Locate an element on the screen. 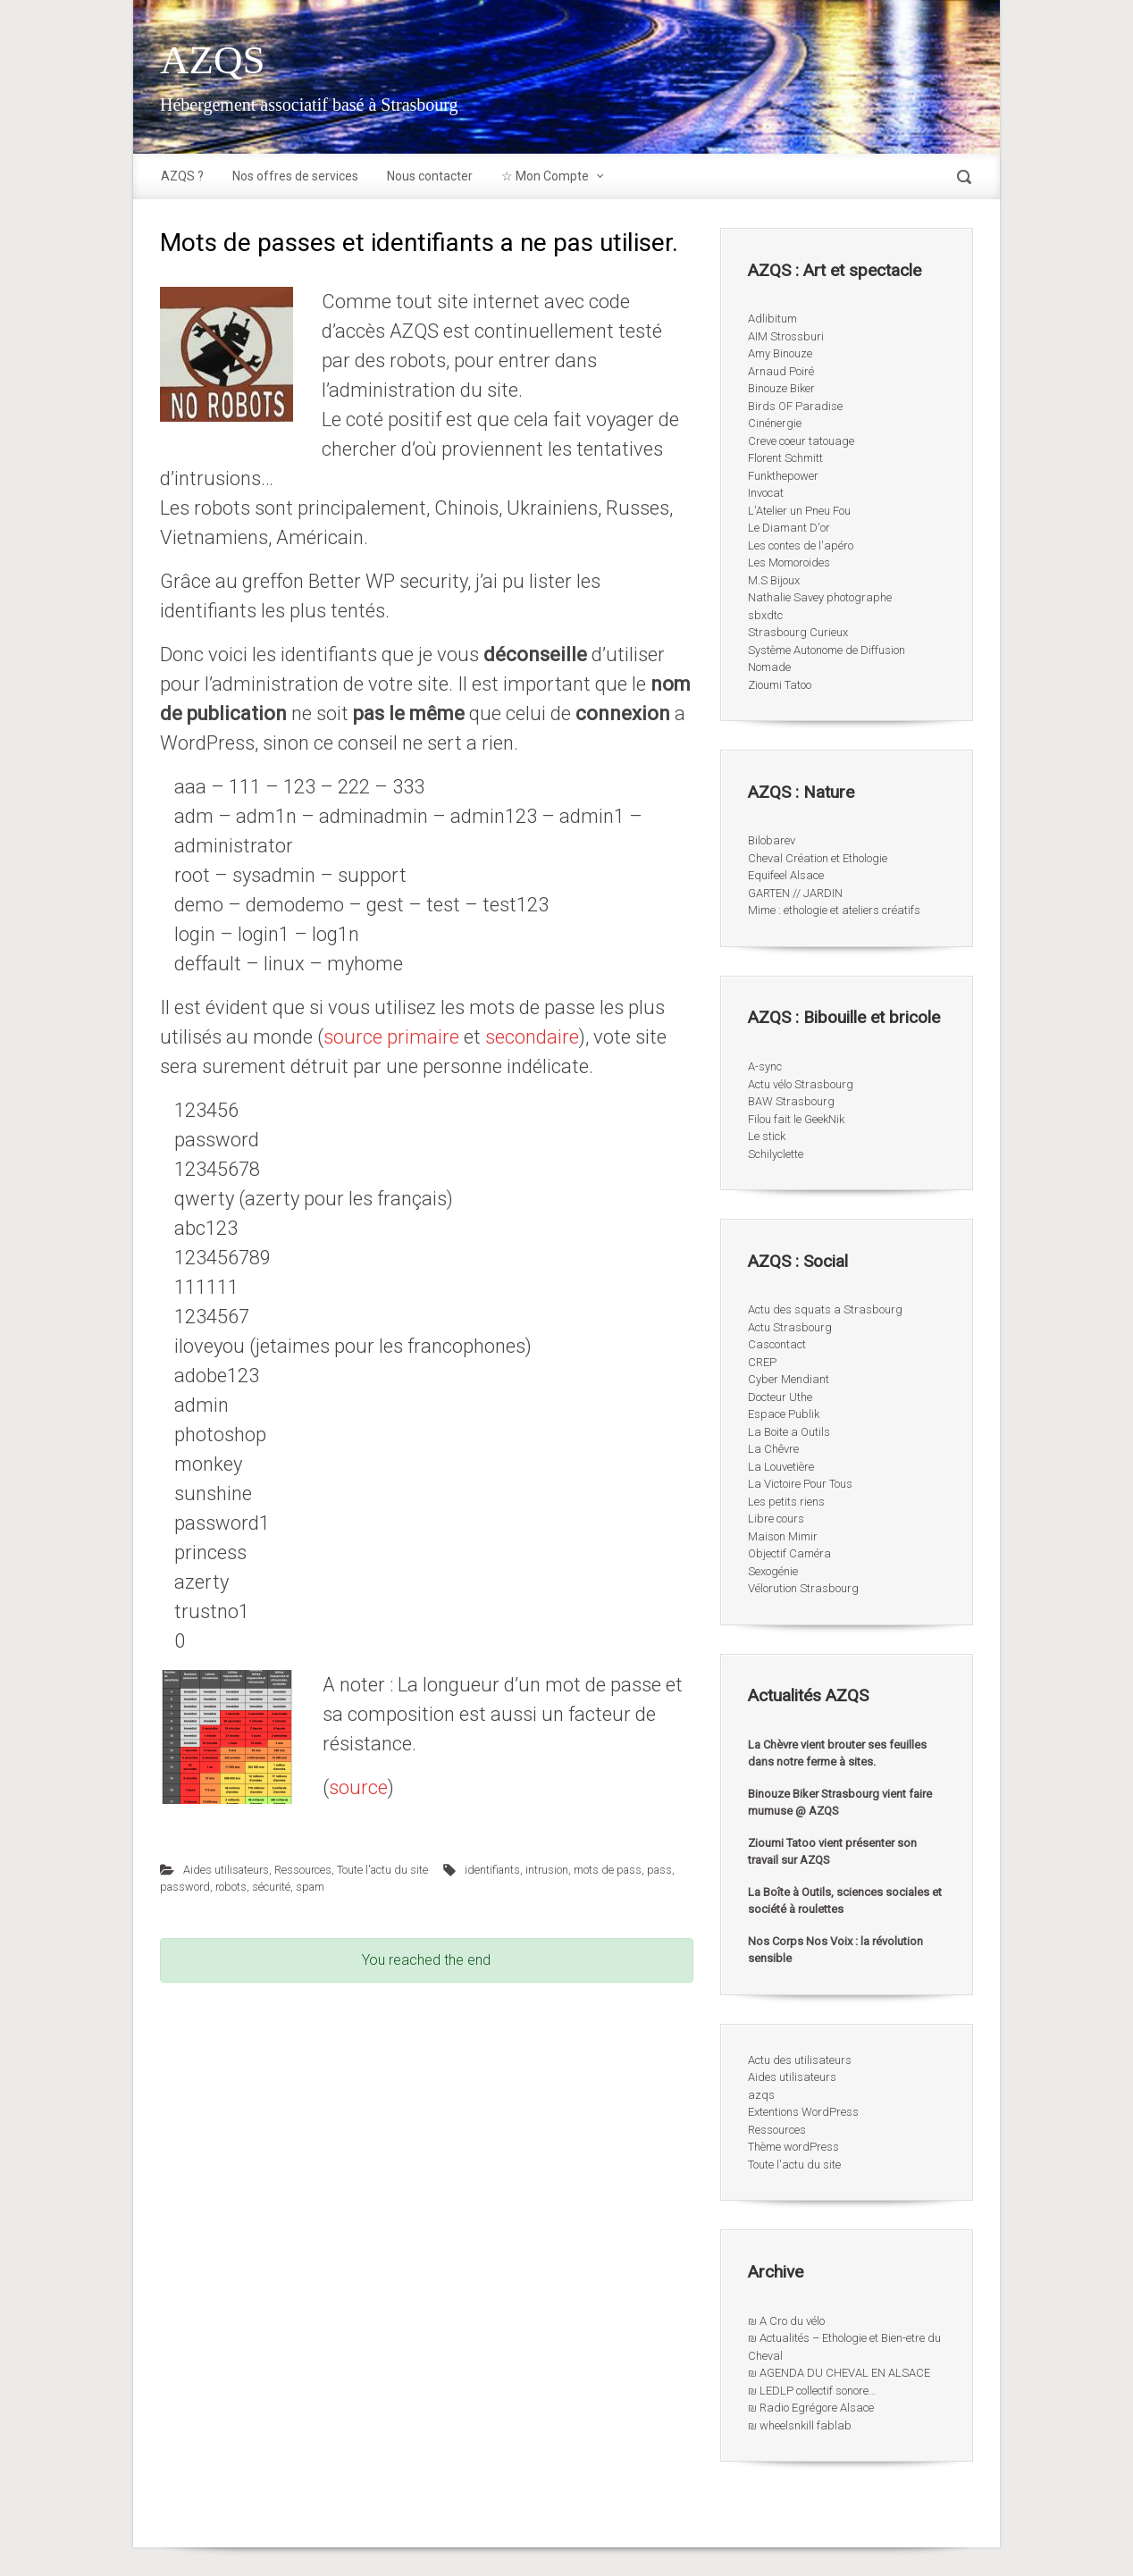  Les petits riens is located at coordinates (786, 1501).